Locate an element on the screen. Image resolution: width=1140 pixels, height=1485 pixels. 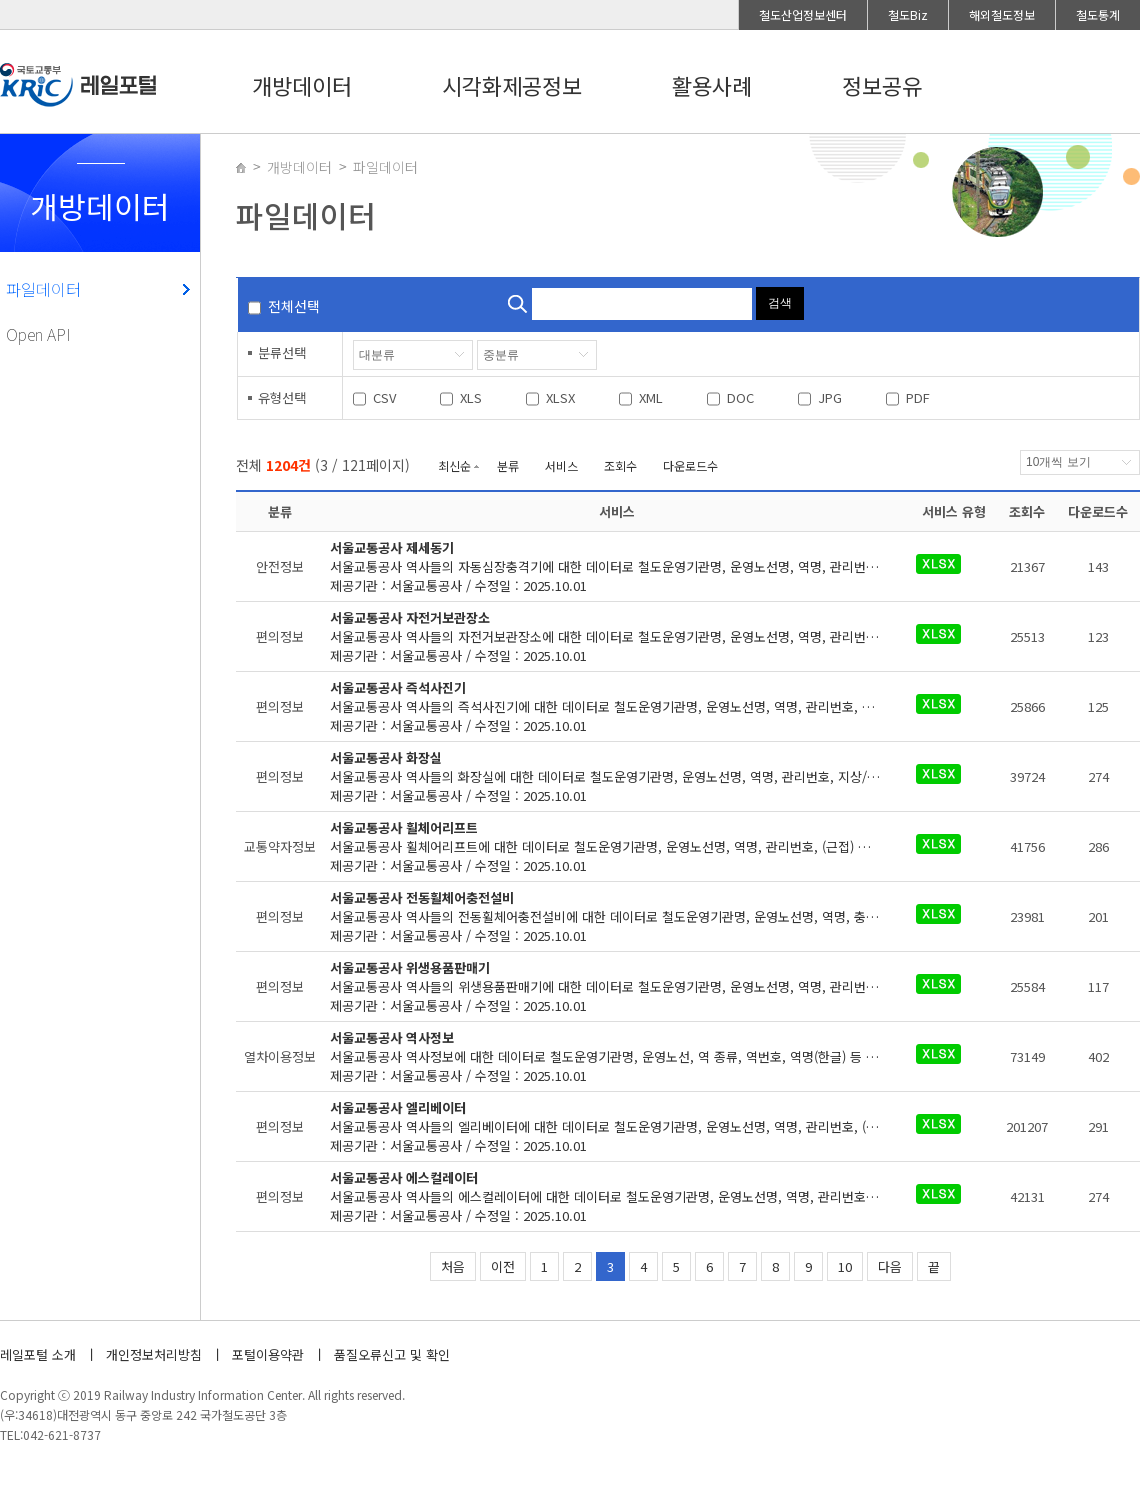
서비스 is located at coordinates (561, 465).